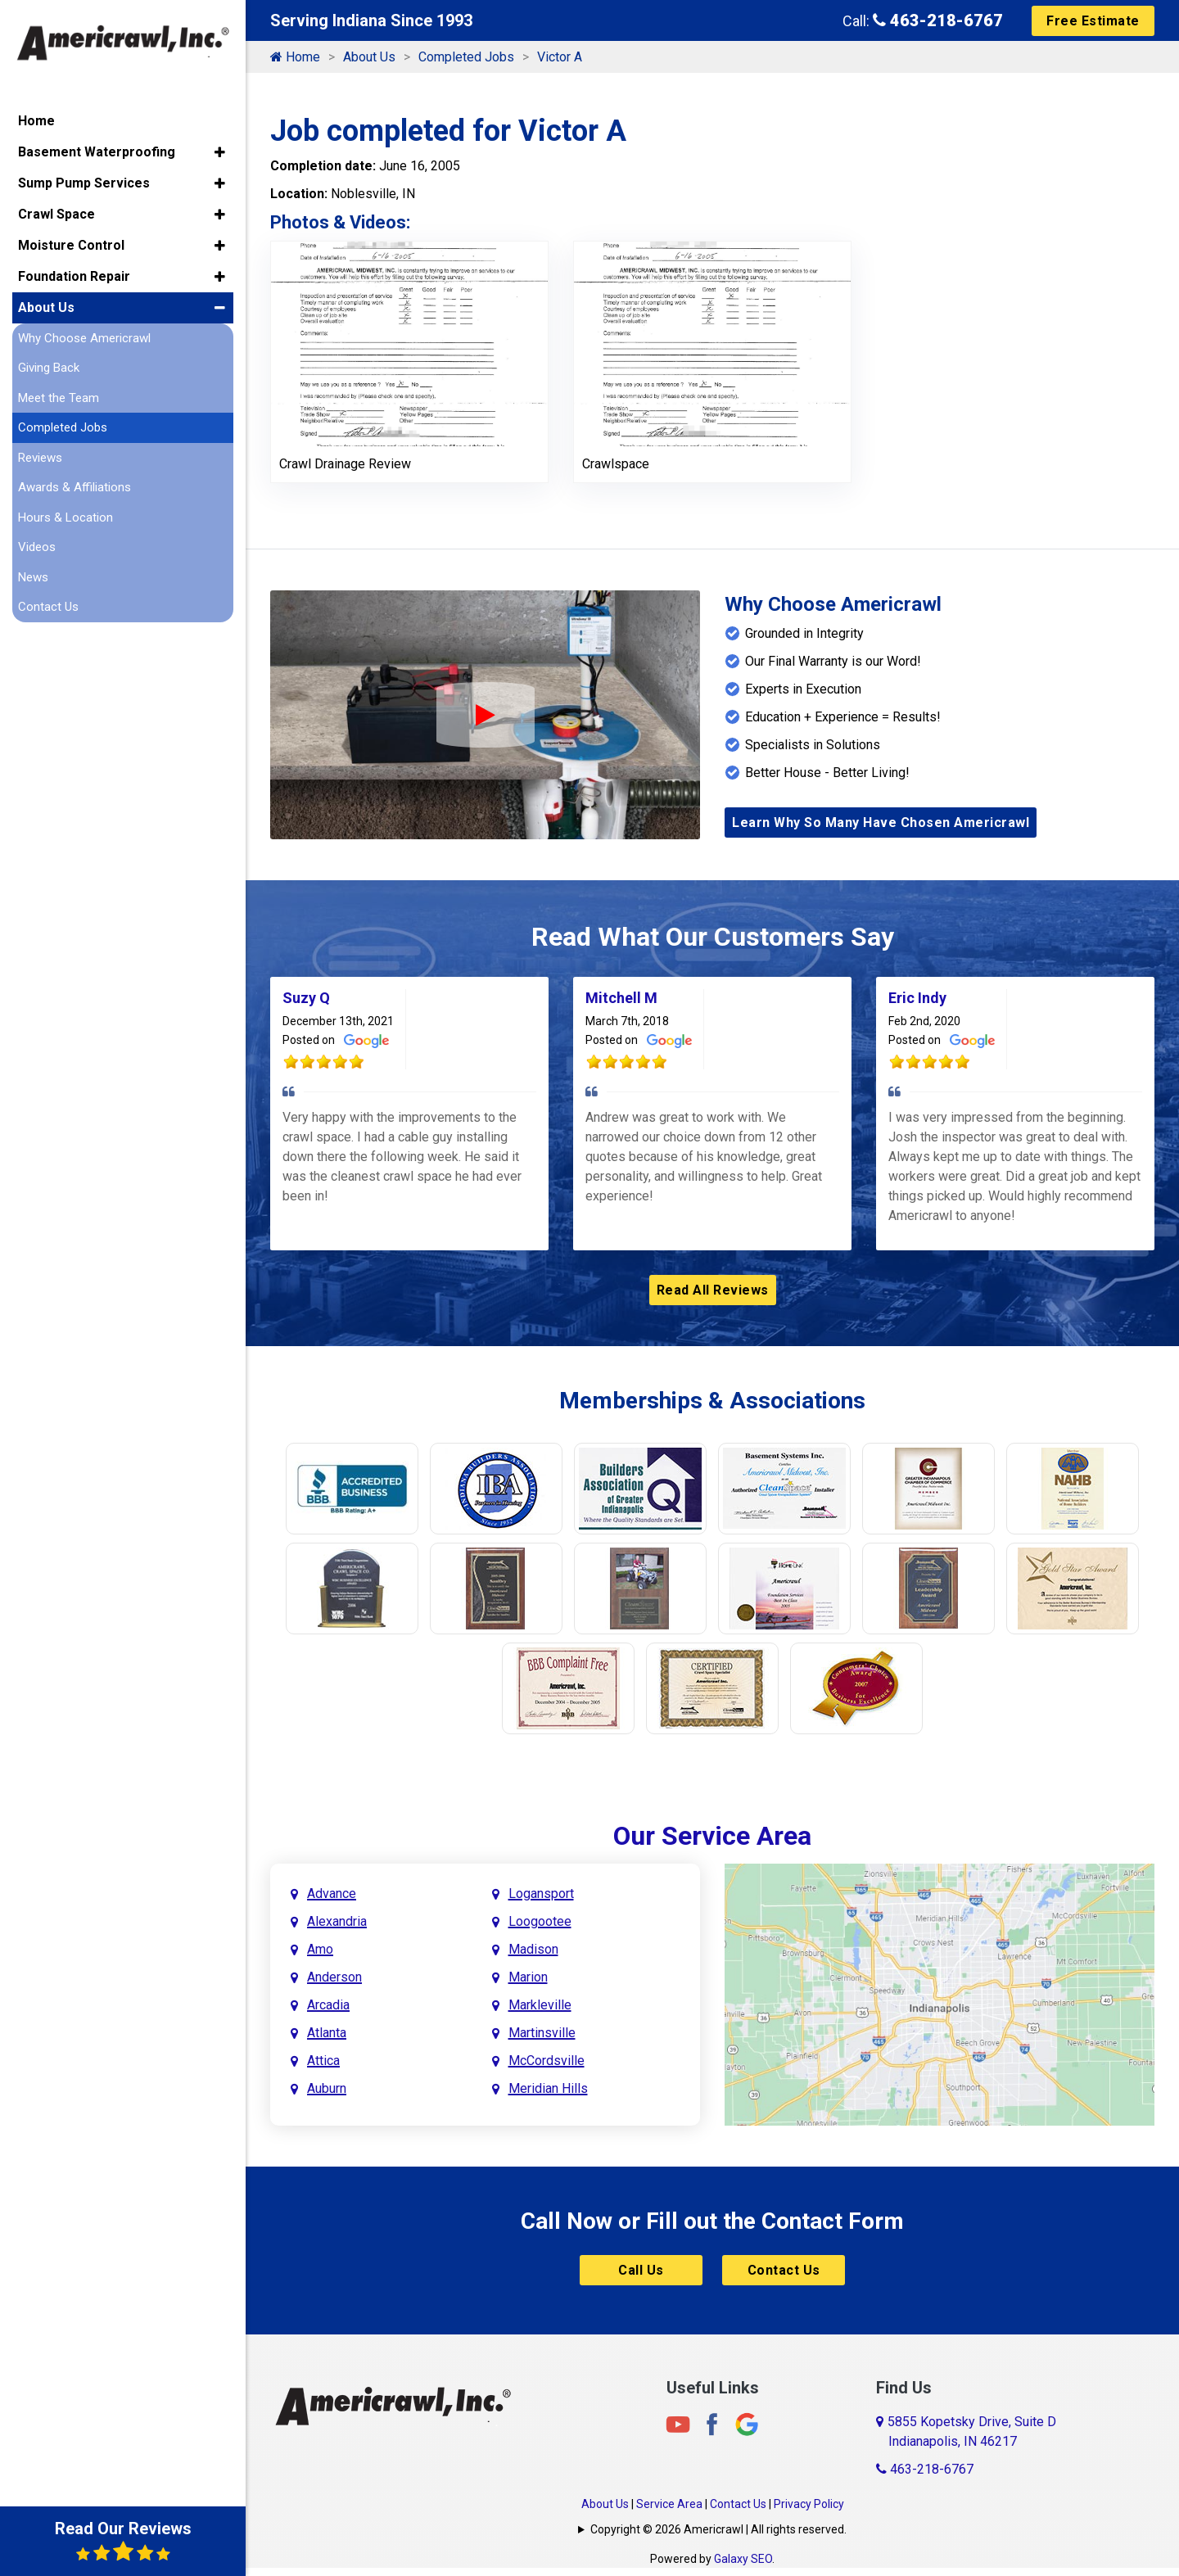  What do you see at coordinates (337, 1921) in the screenshot?
I see `Alexandria` at bounding box center [337, 1921].